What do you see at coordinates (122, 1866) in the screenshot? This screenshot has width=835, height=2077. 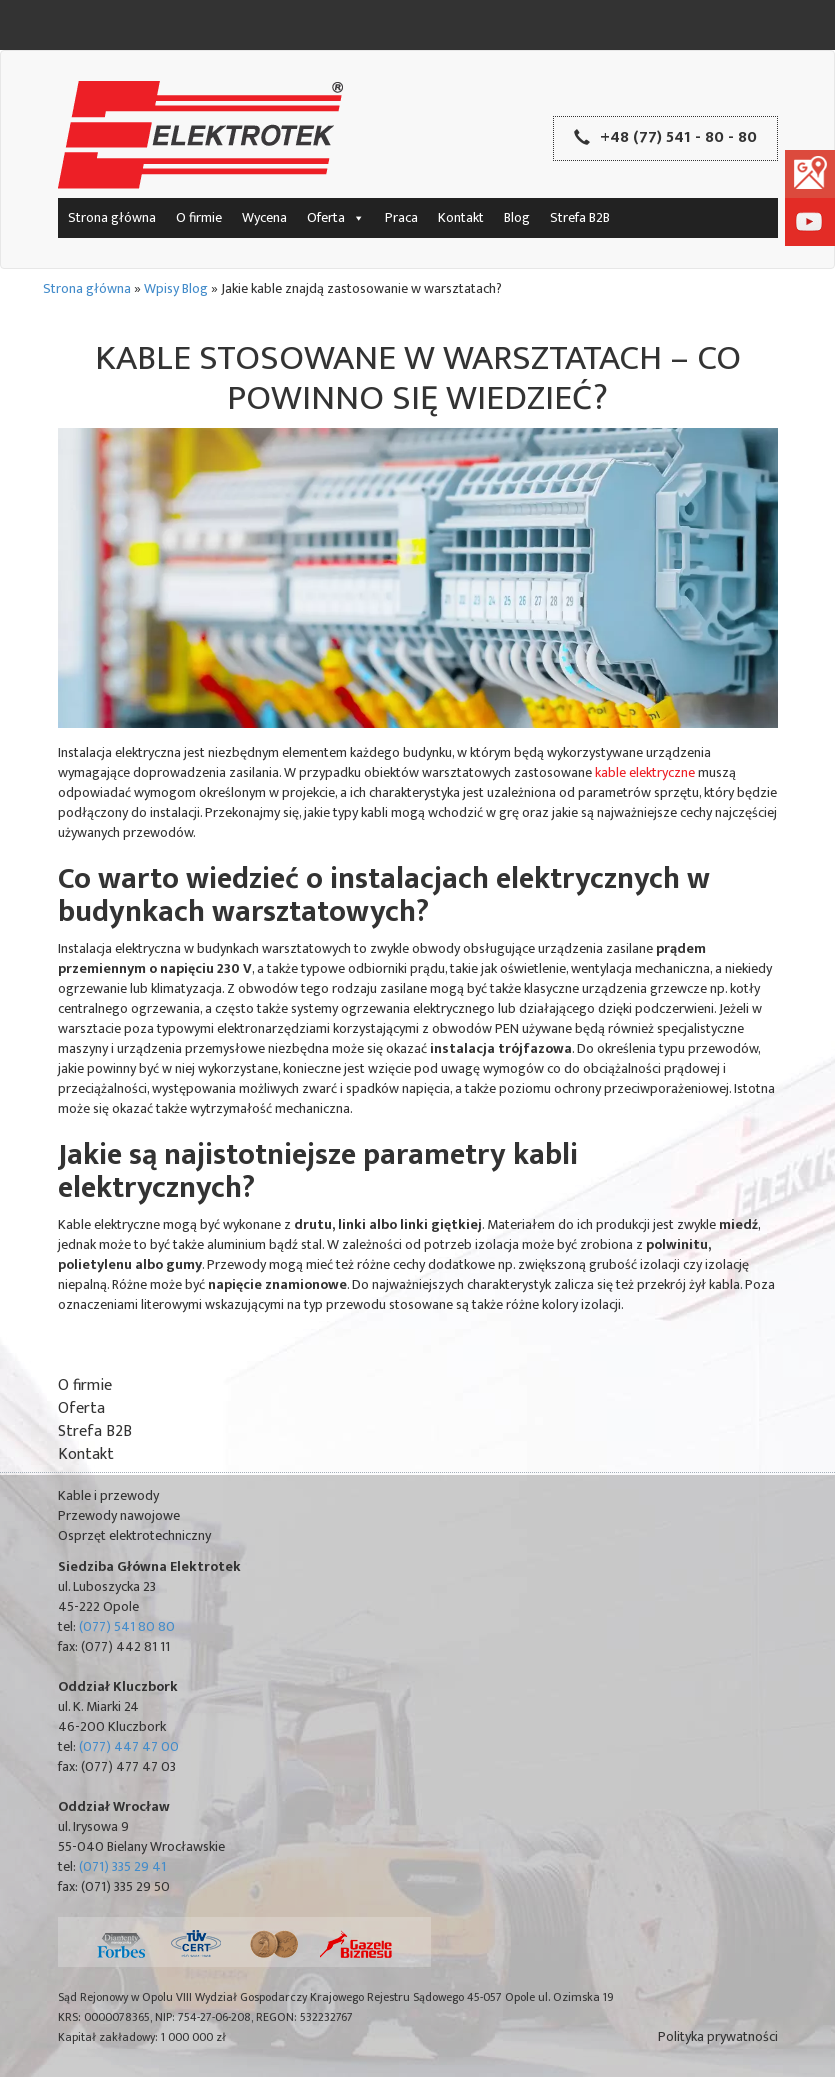 I see `(071) 335 29 41` at bounding box center [122, 1866].